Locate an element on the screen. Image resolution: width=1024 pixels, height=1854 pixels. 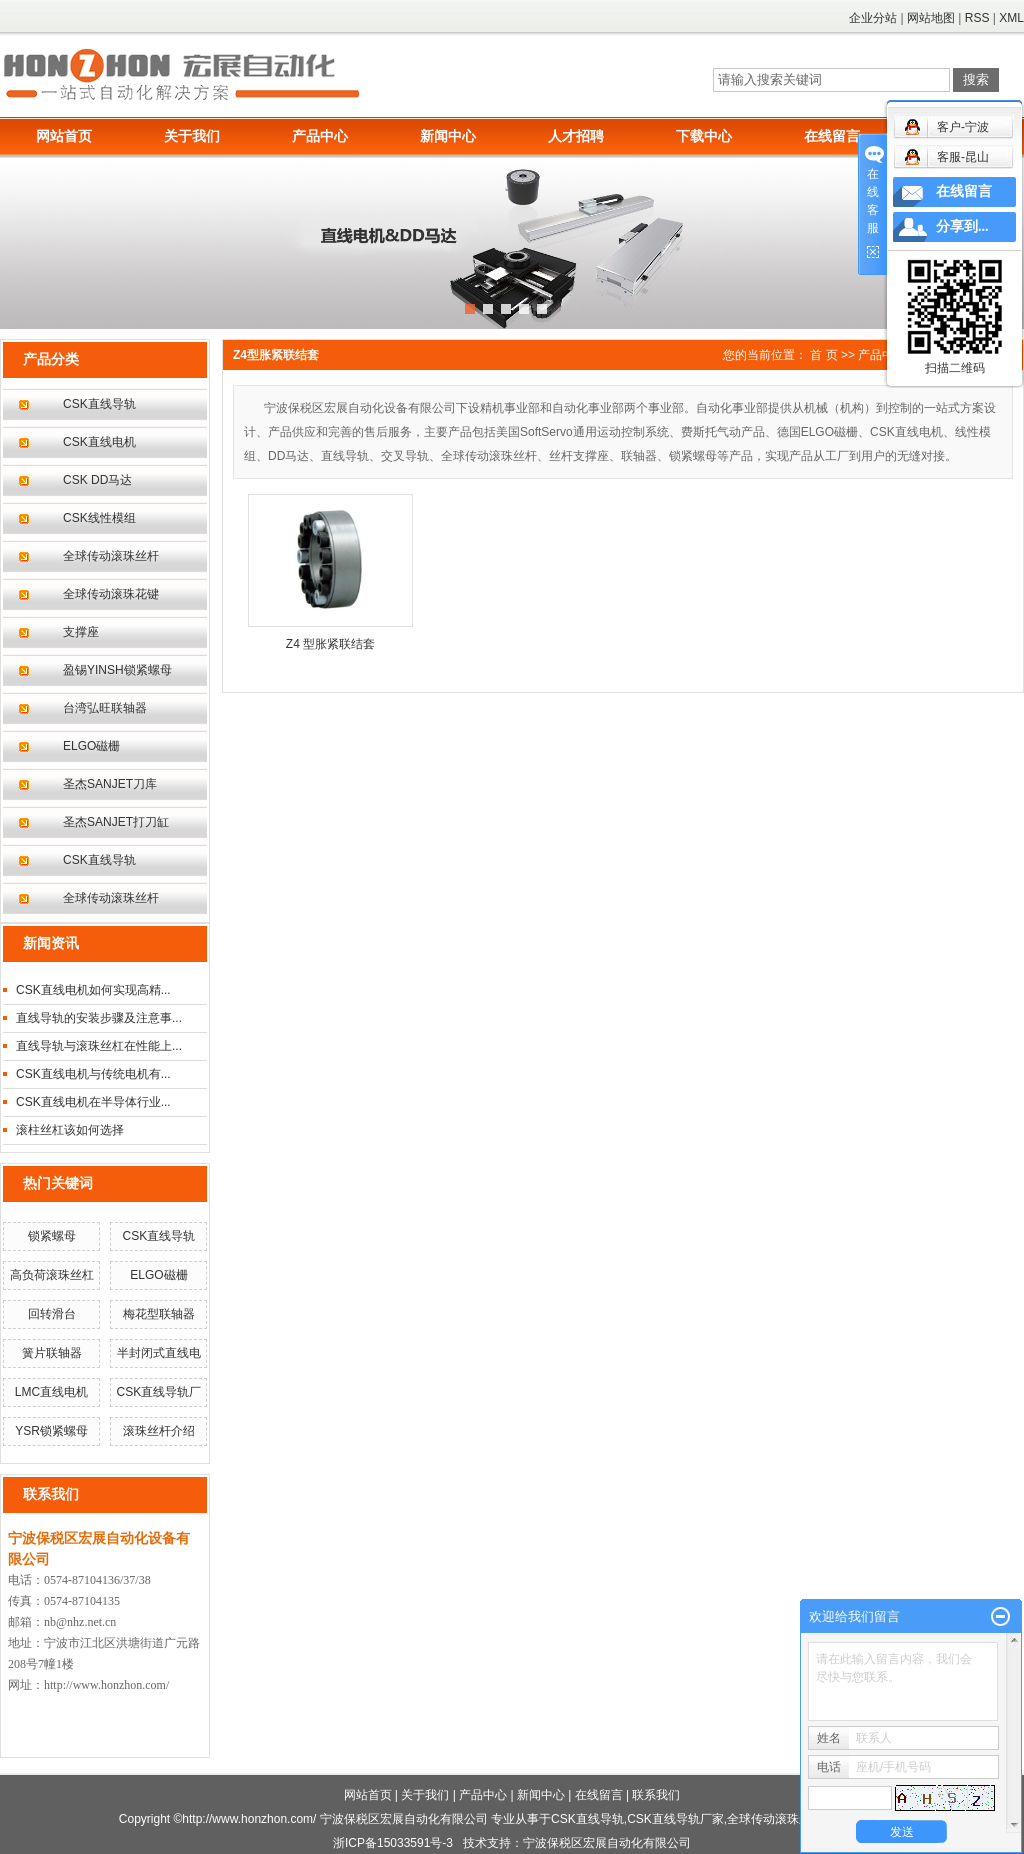
盈锡YINSH锁紧螺母 is located at coordinates (117, 670).